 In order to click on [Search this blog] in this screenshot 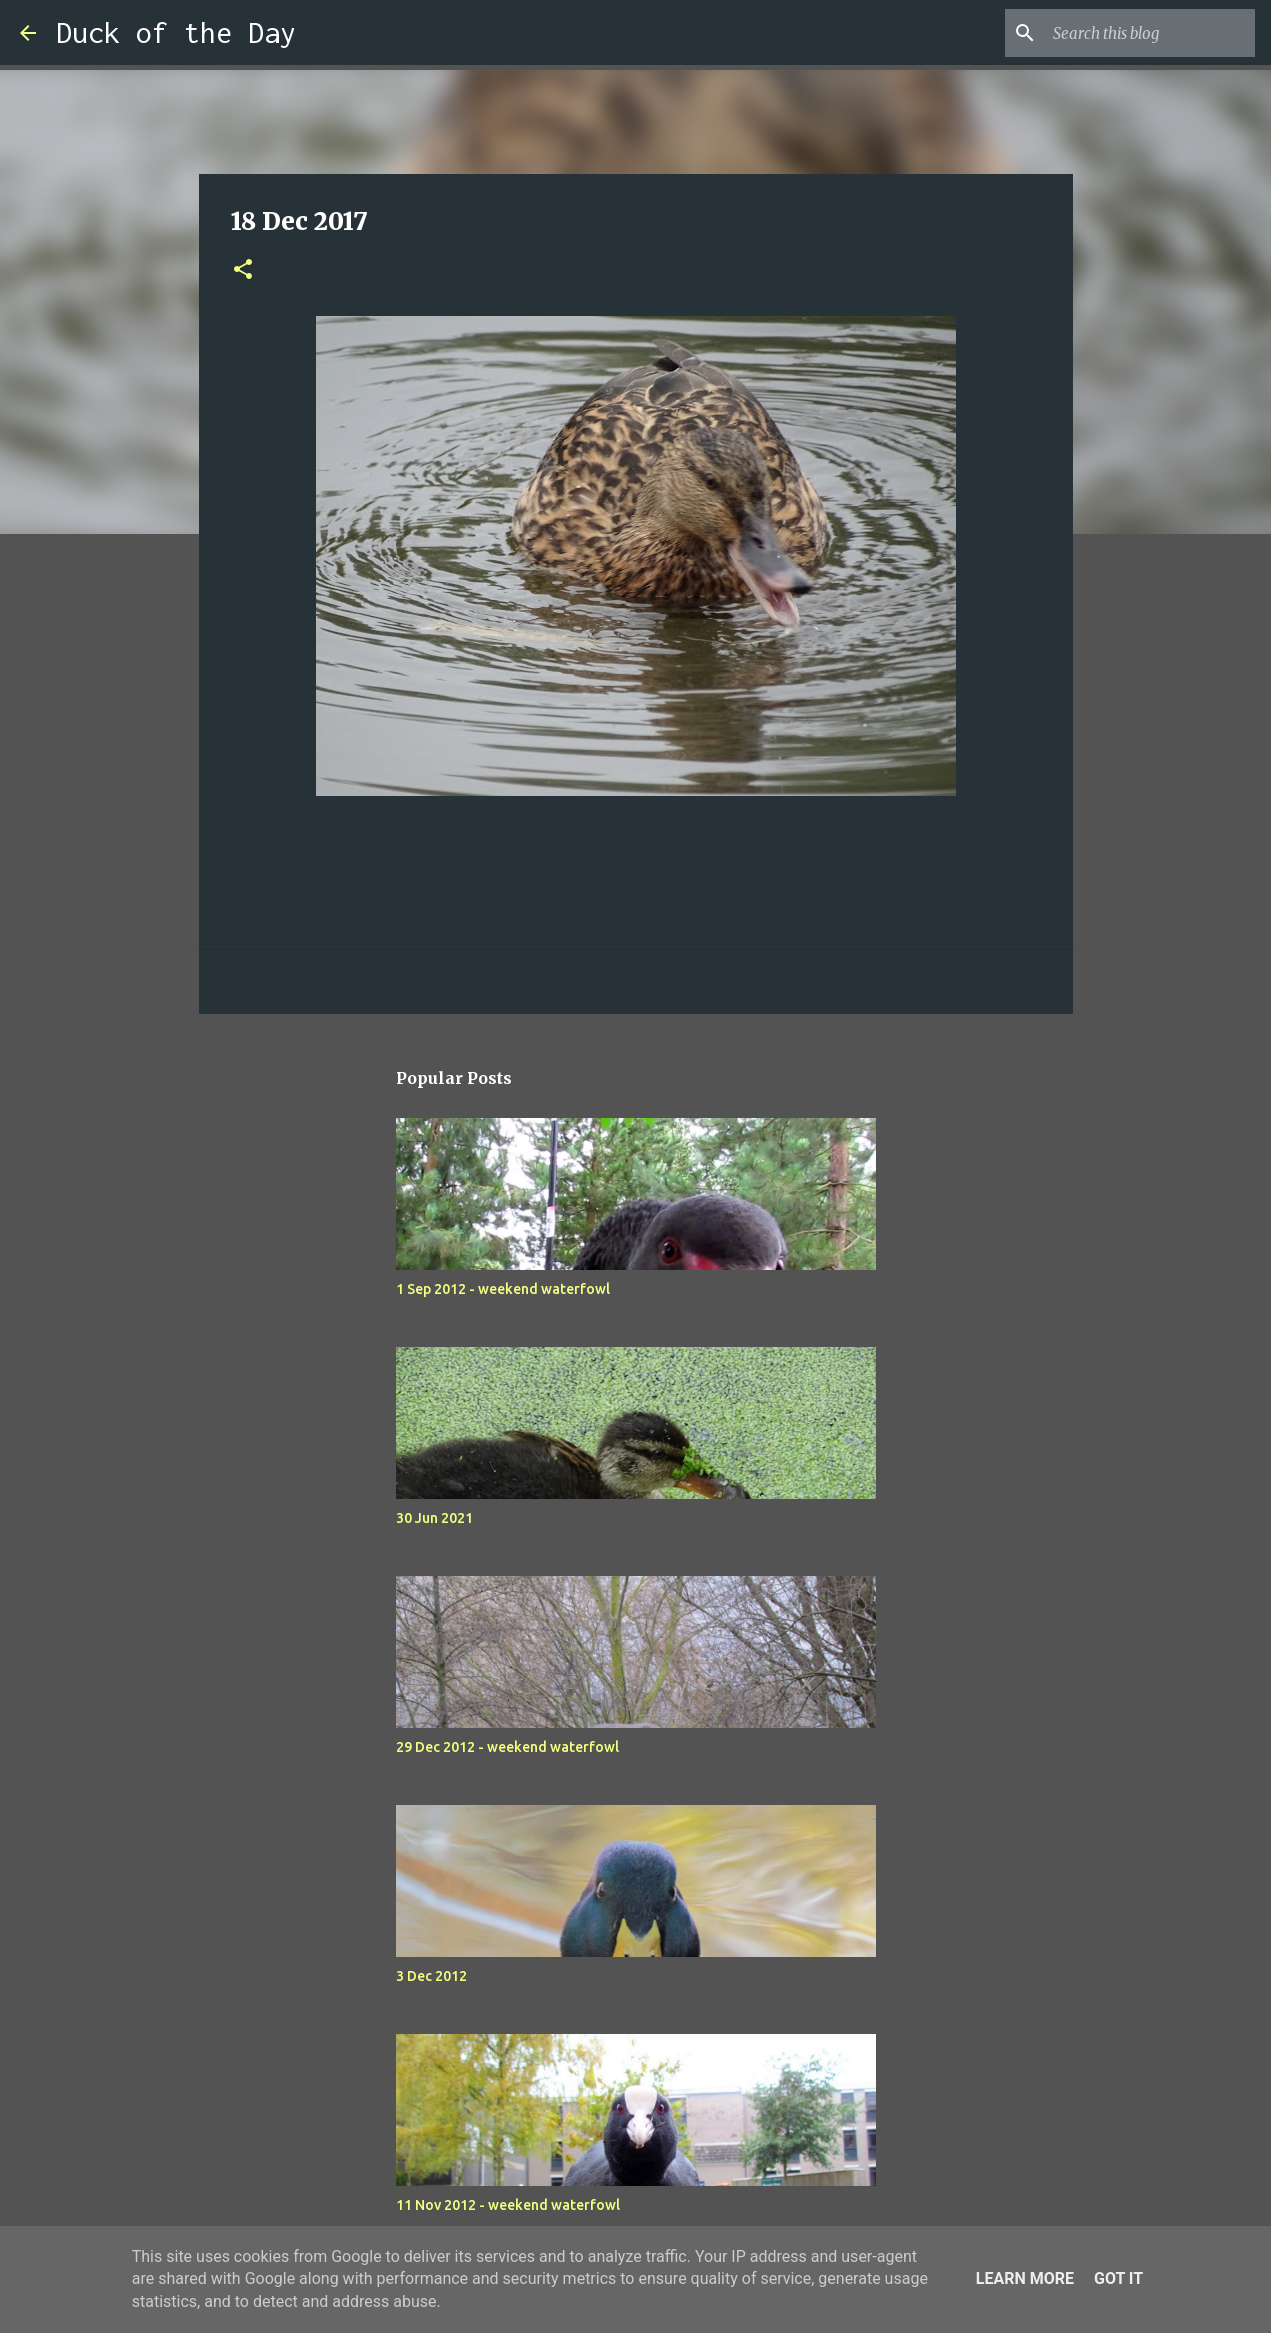, I will do `click(1150, 33)`.